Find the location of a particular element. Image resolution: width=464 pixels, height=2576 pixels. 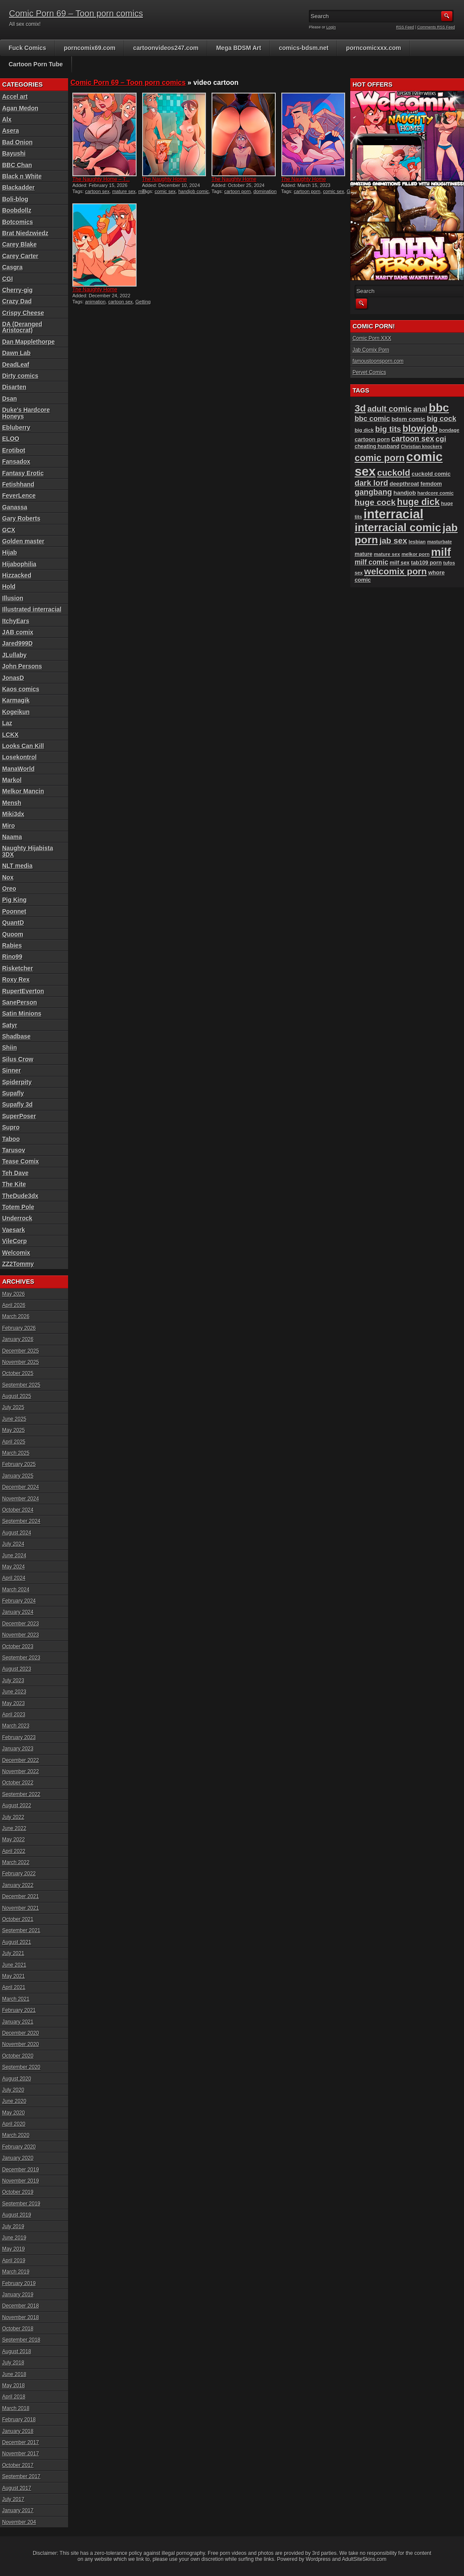

CGI is located at coordinates (7, 278).